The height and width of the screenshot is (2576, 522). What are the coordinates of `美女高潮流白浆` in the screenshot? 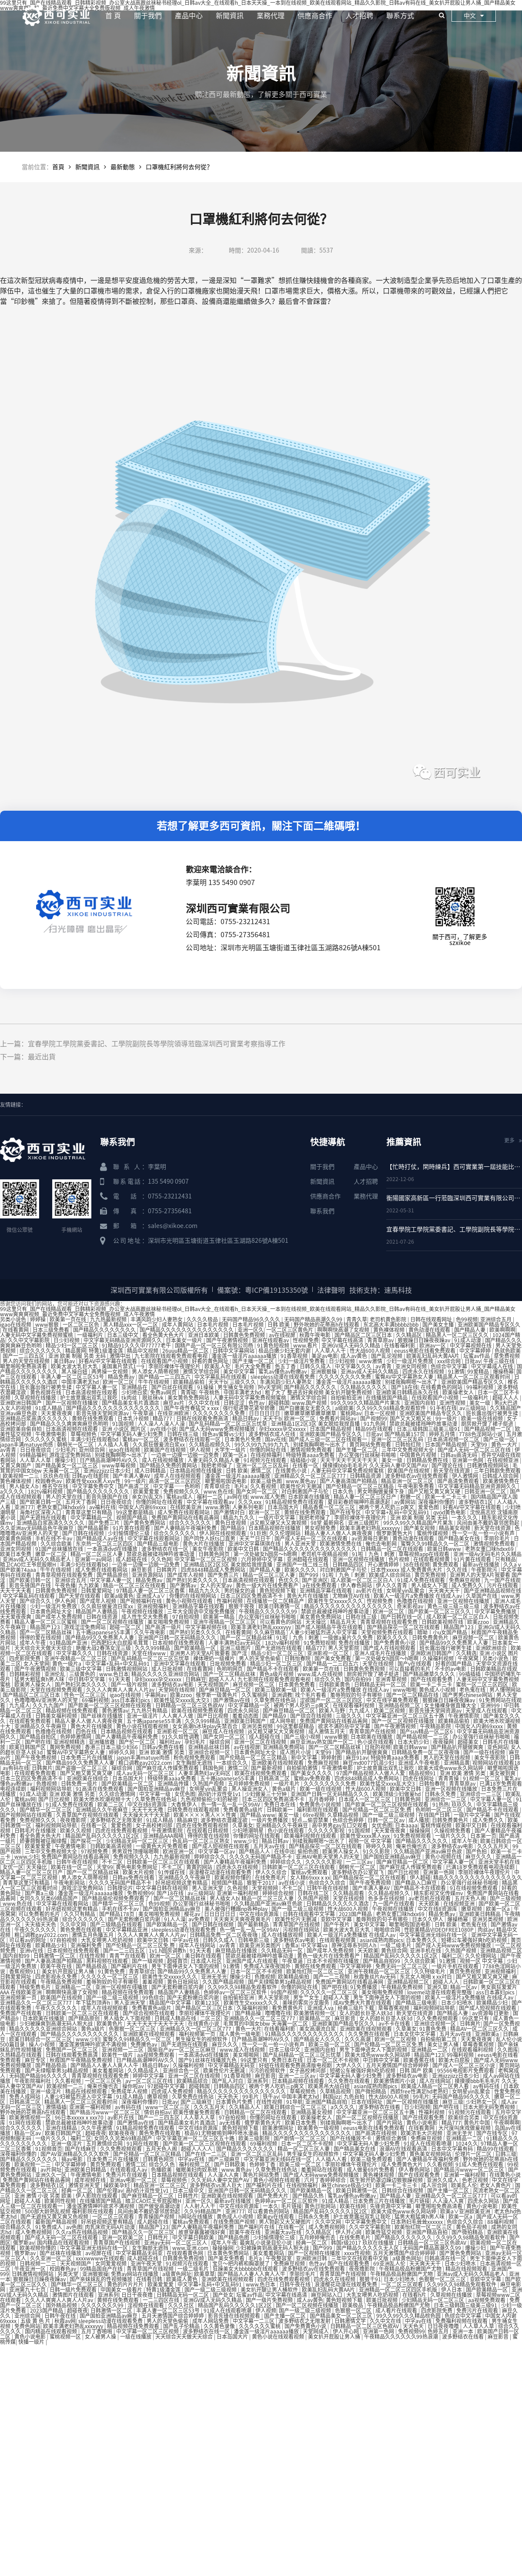 It's located at (318, 2028).